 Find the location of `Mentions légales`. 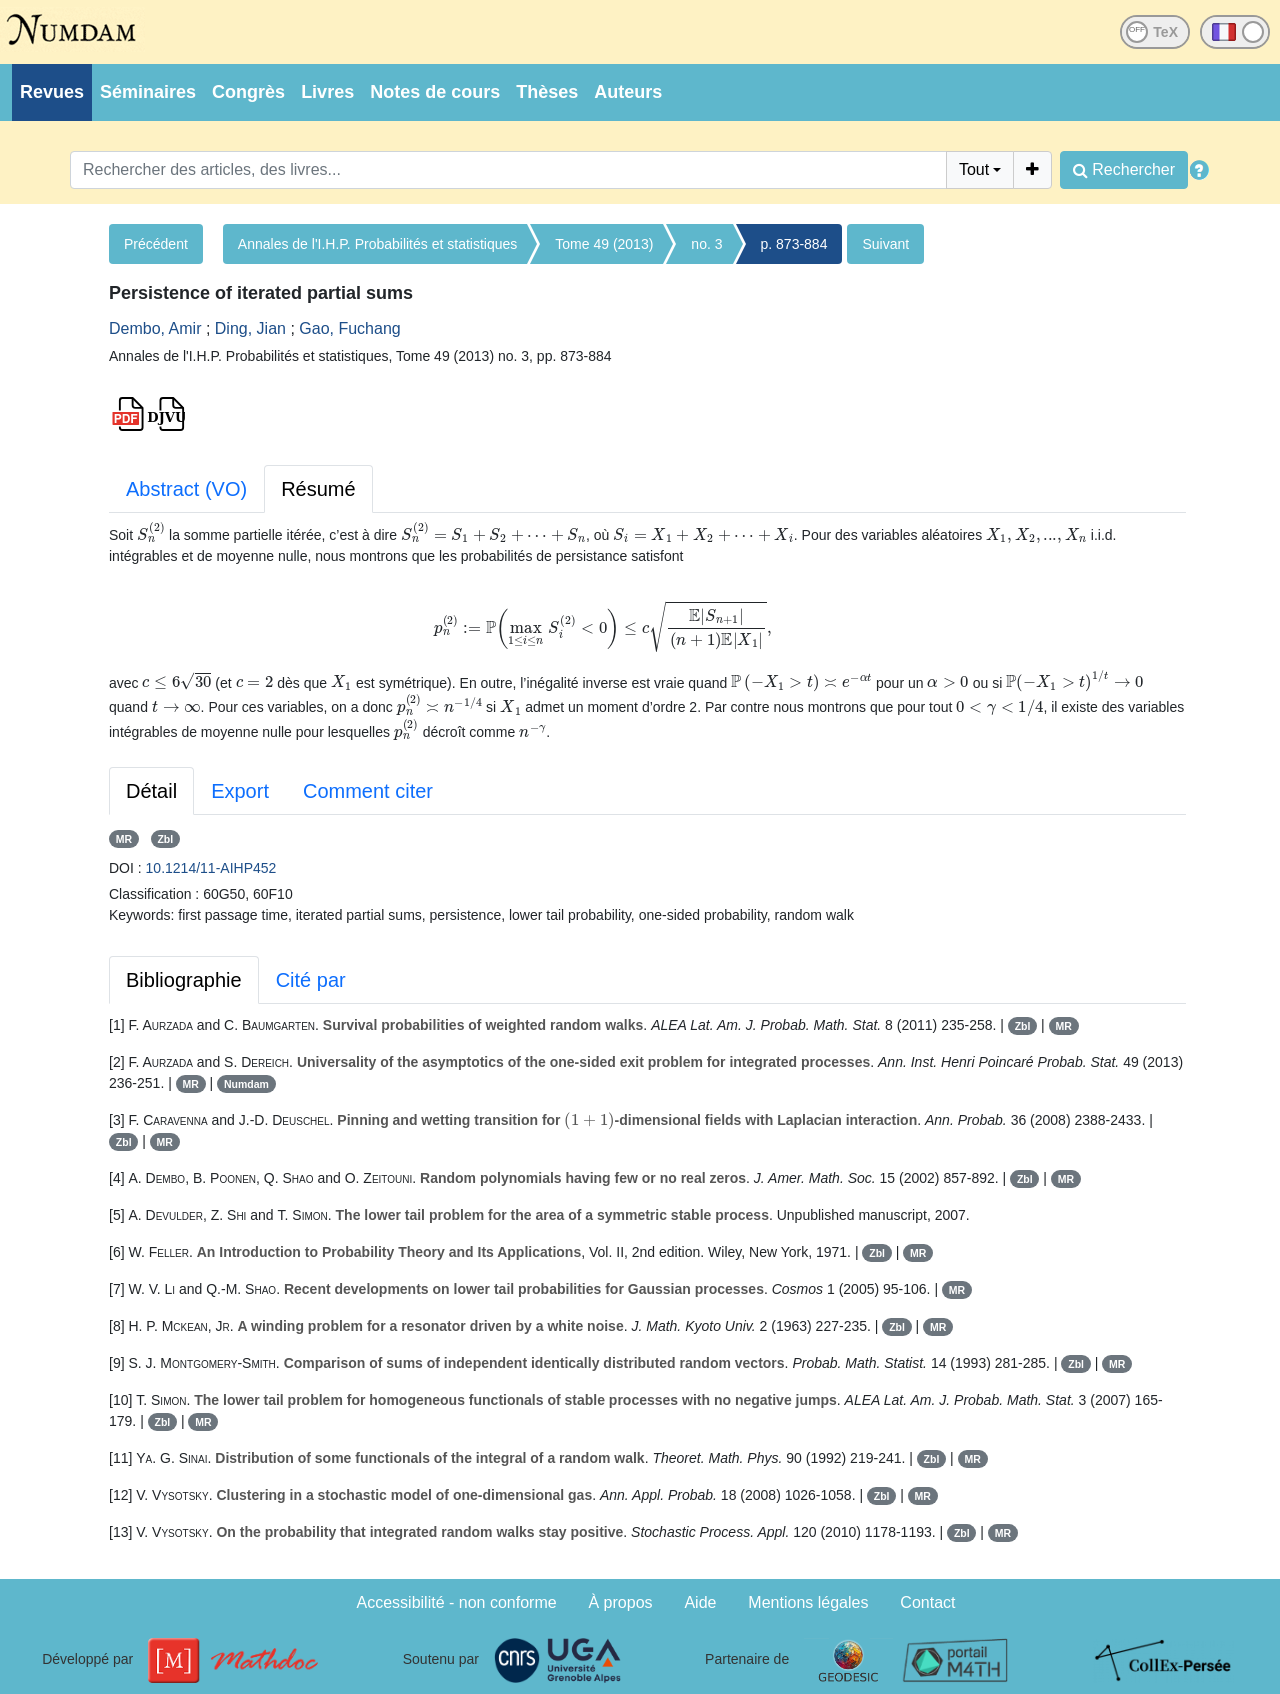

Mentions légales is located at coordinates (808, 1602).